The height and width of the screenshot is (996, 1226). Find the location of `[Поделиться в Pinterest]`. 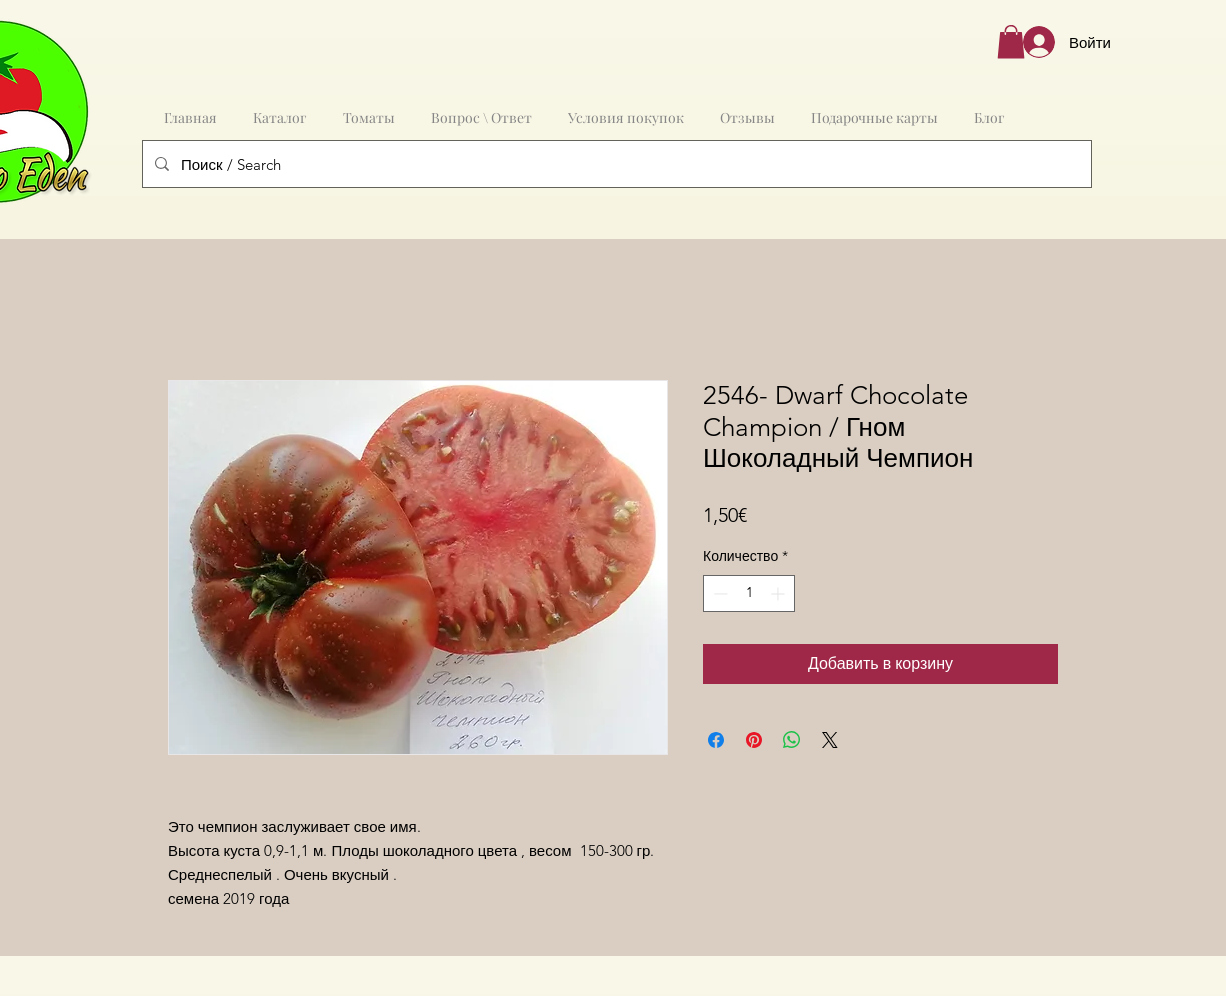

[Поделиться в Pinterest] is located at coordinates (754, 740).